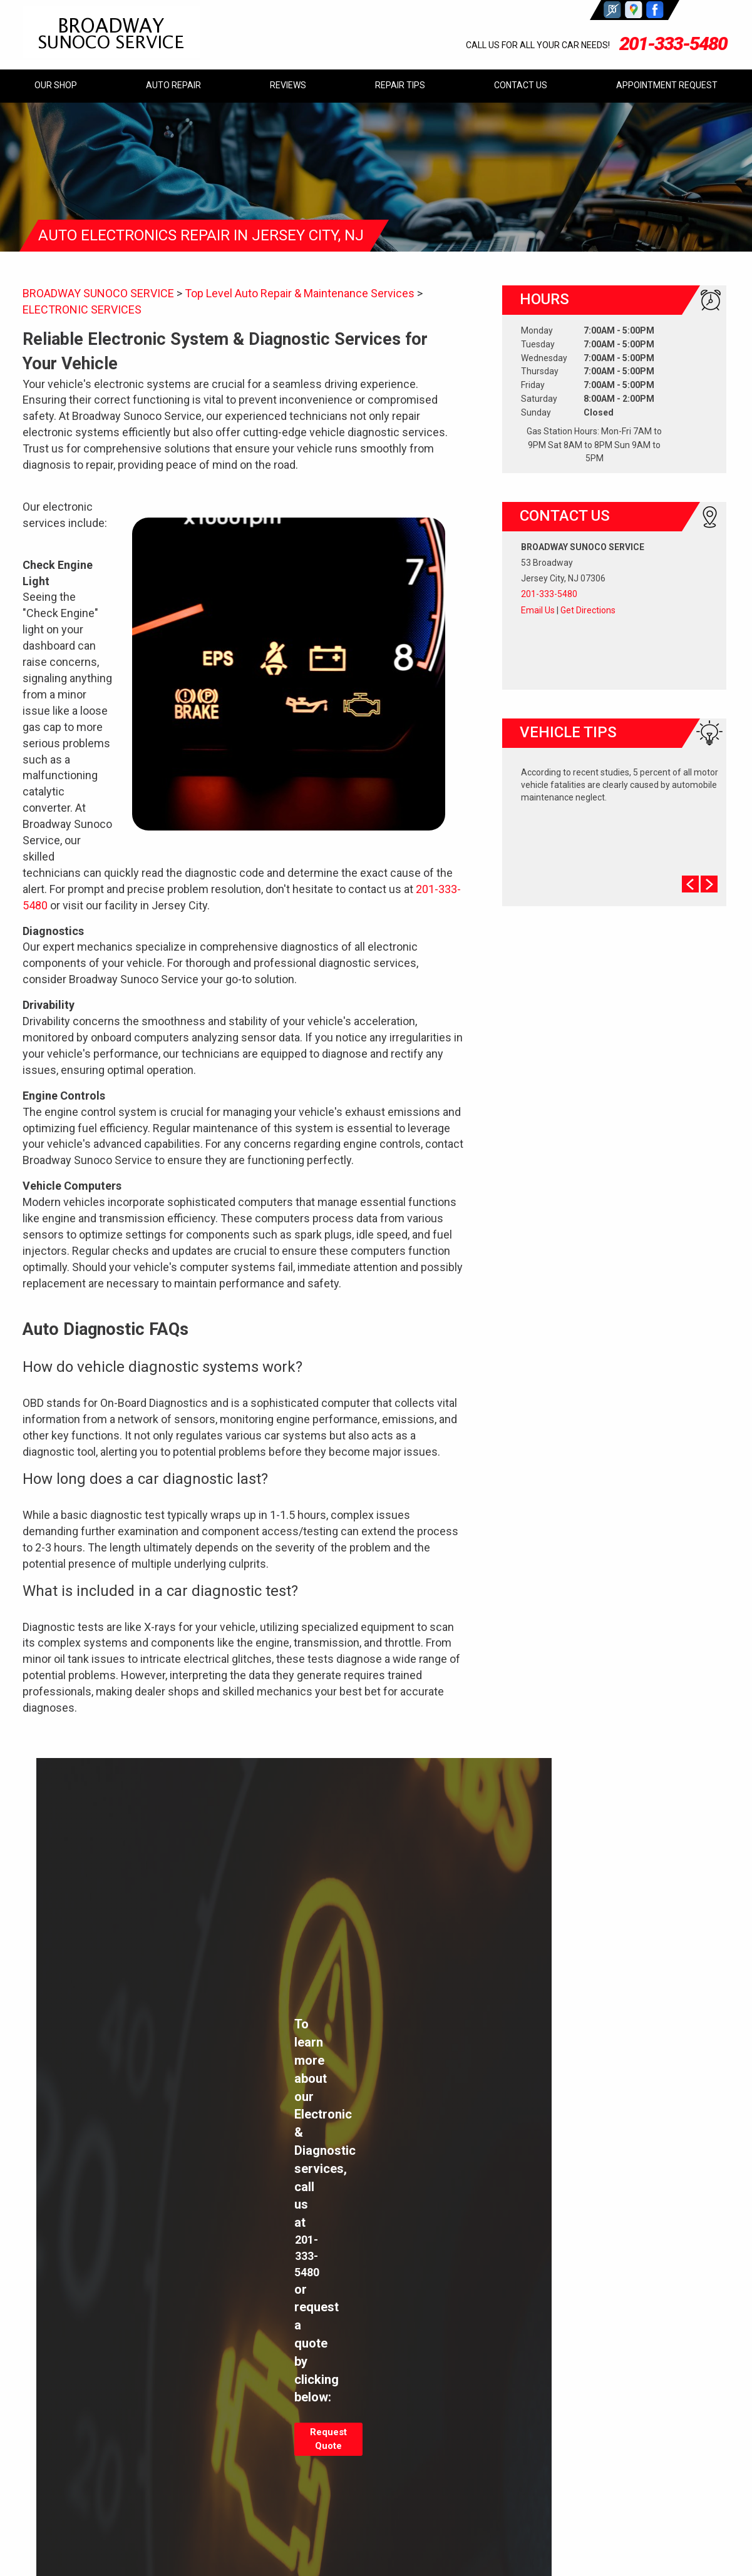  I want to click on REVIEWS, so click(288, 85).